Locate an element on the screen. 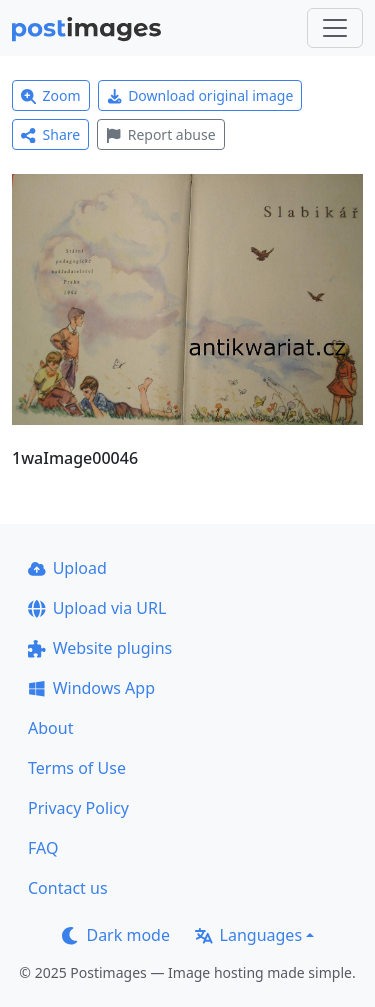  Terms of Use is located at coordinates (77, 768).